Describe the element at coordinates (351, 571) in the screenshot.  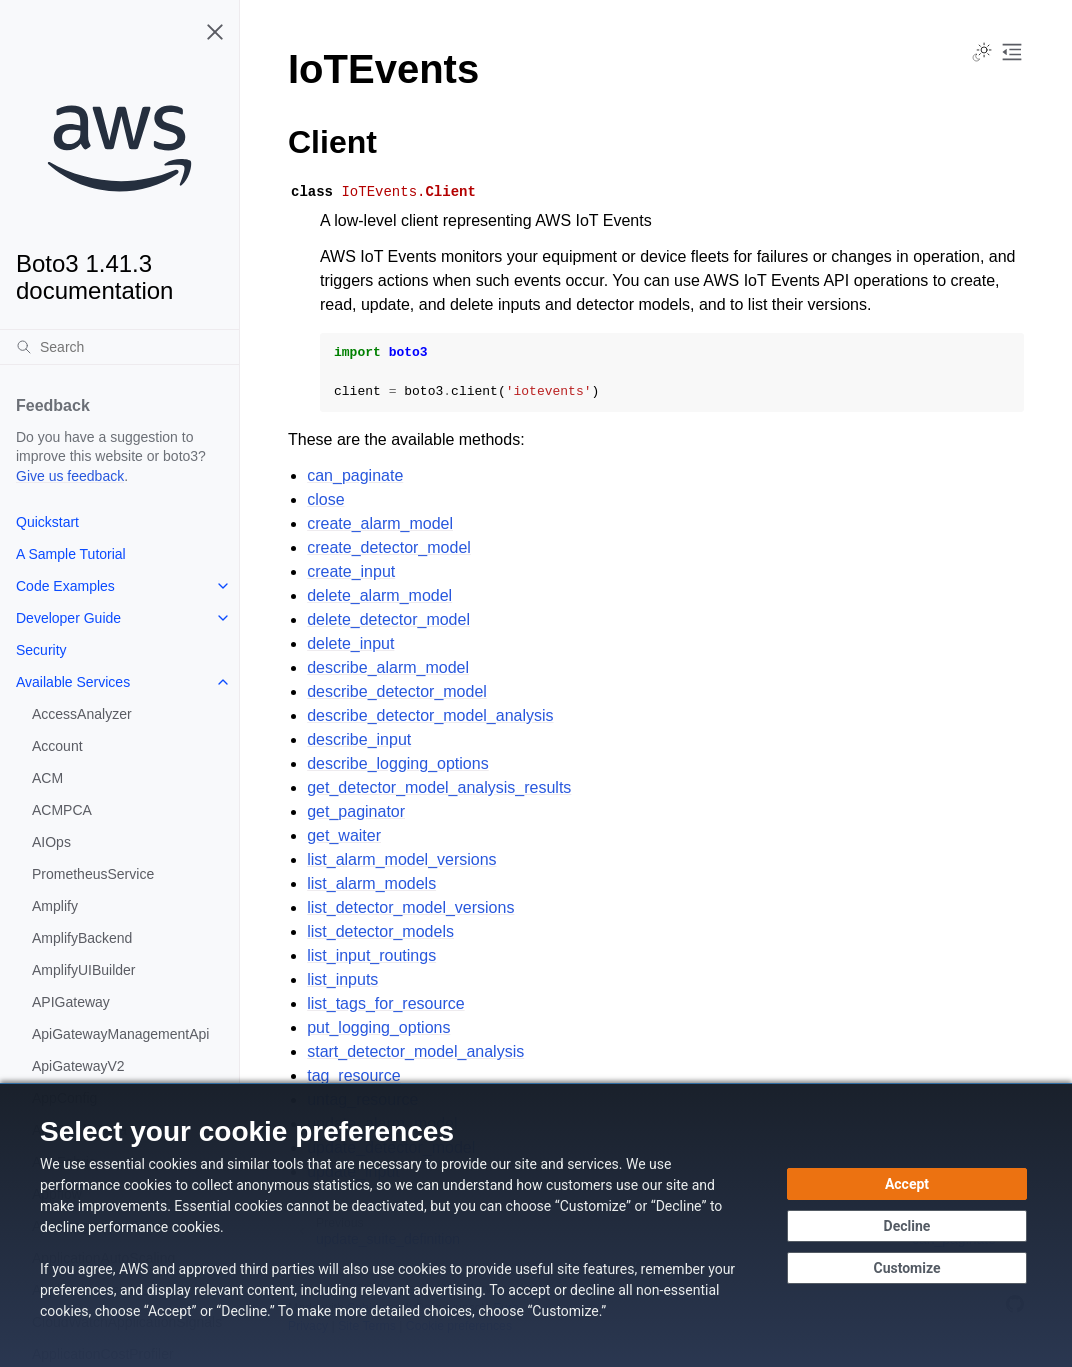
I see `create_input` at that location.